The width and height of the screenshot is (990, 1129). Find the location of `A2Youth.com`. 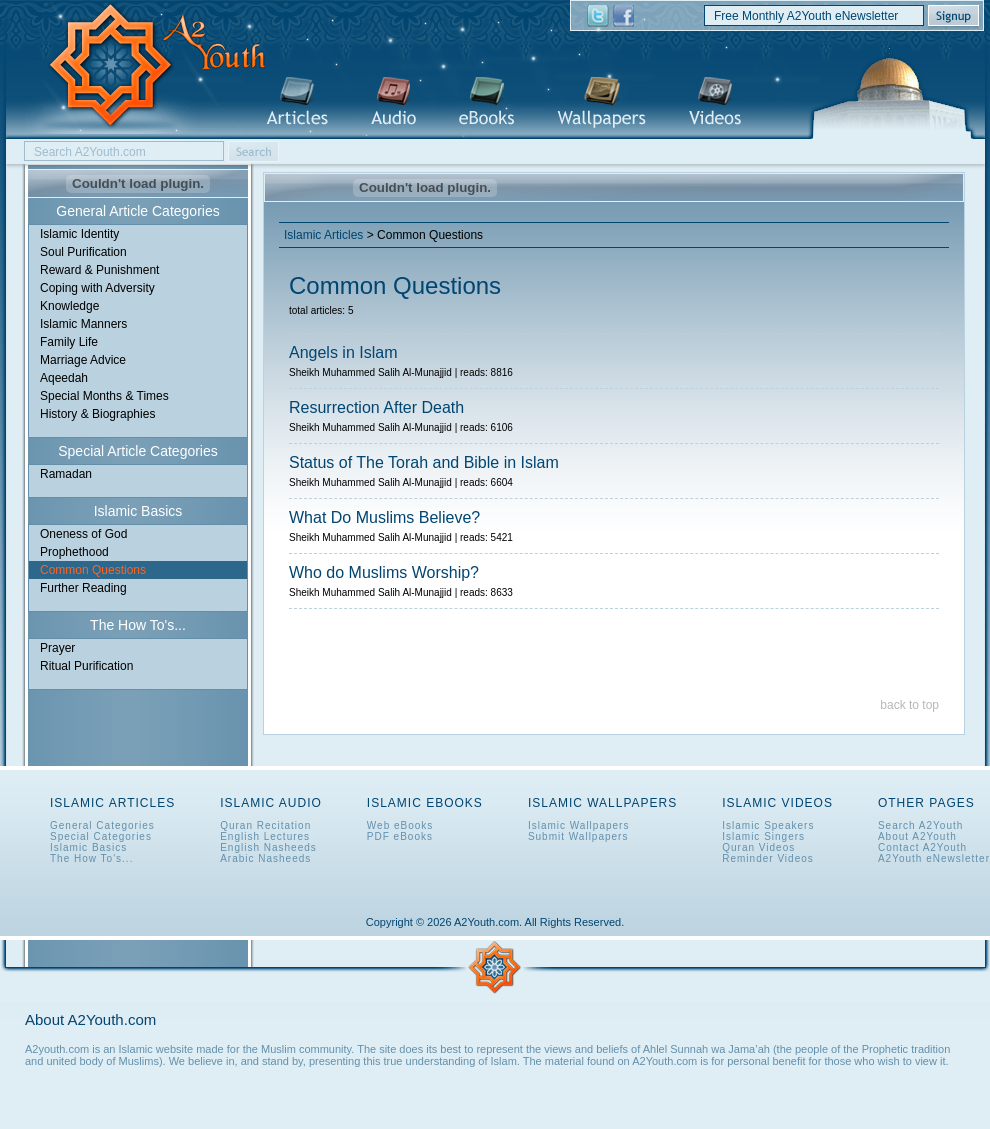

A2Youth.com is located at coordinates (146, 67).